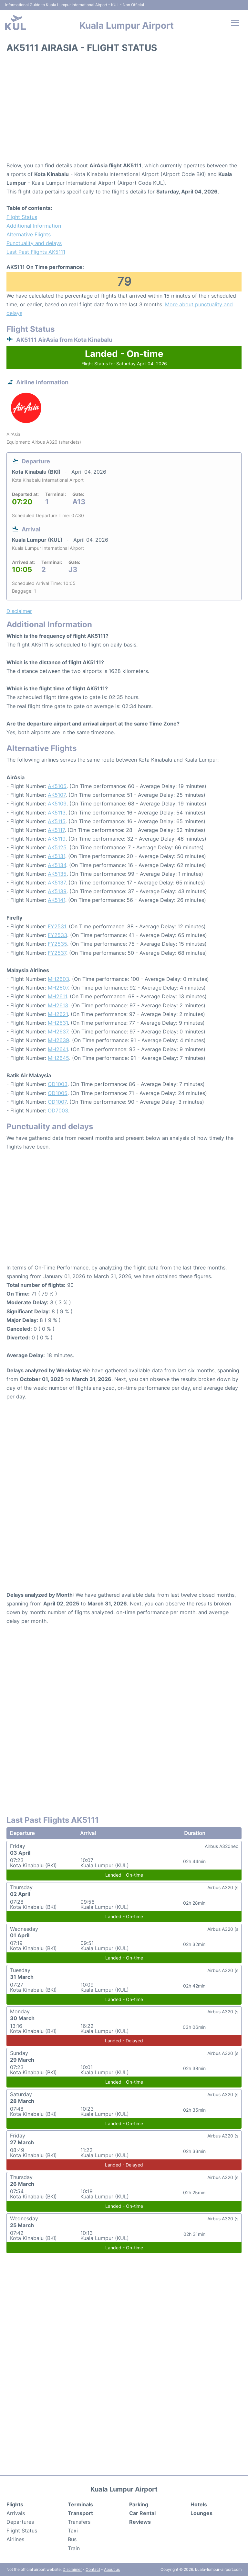 This screenshot has width=248, height=2576. I want to click on AK5115, so click(57, 821).